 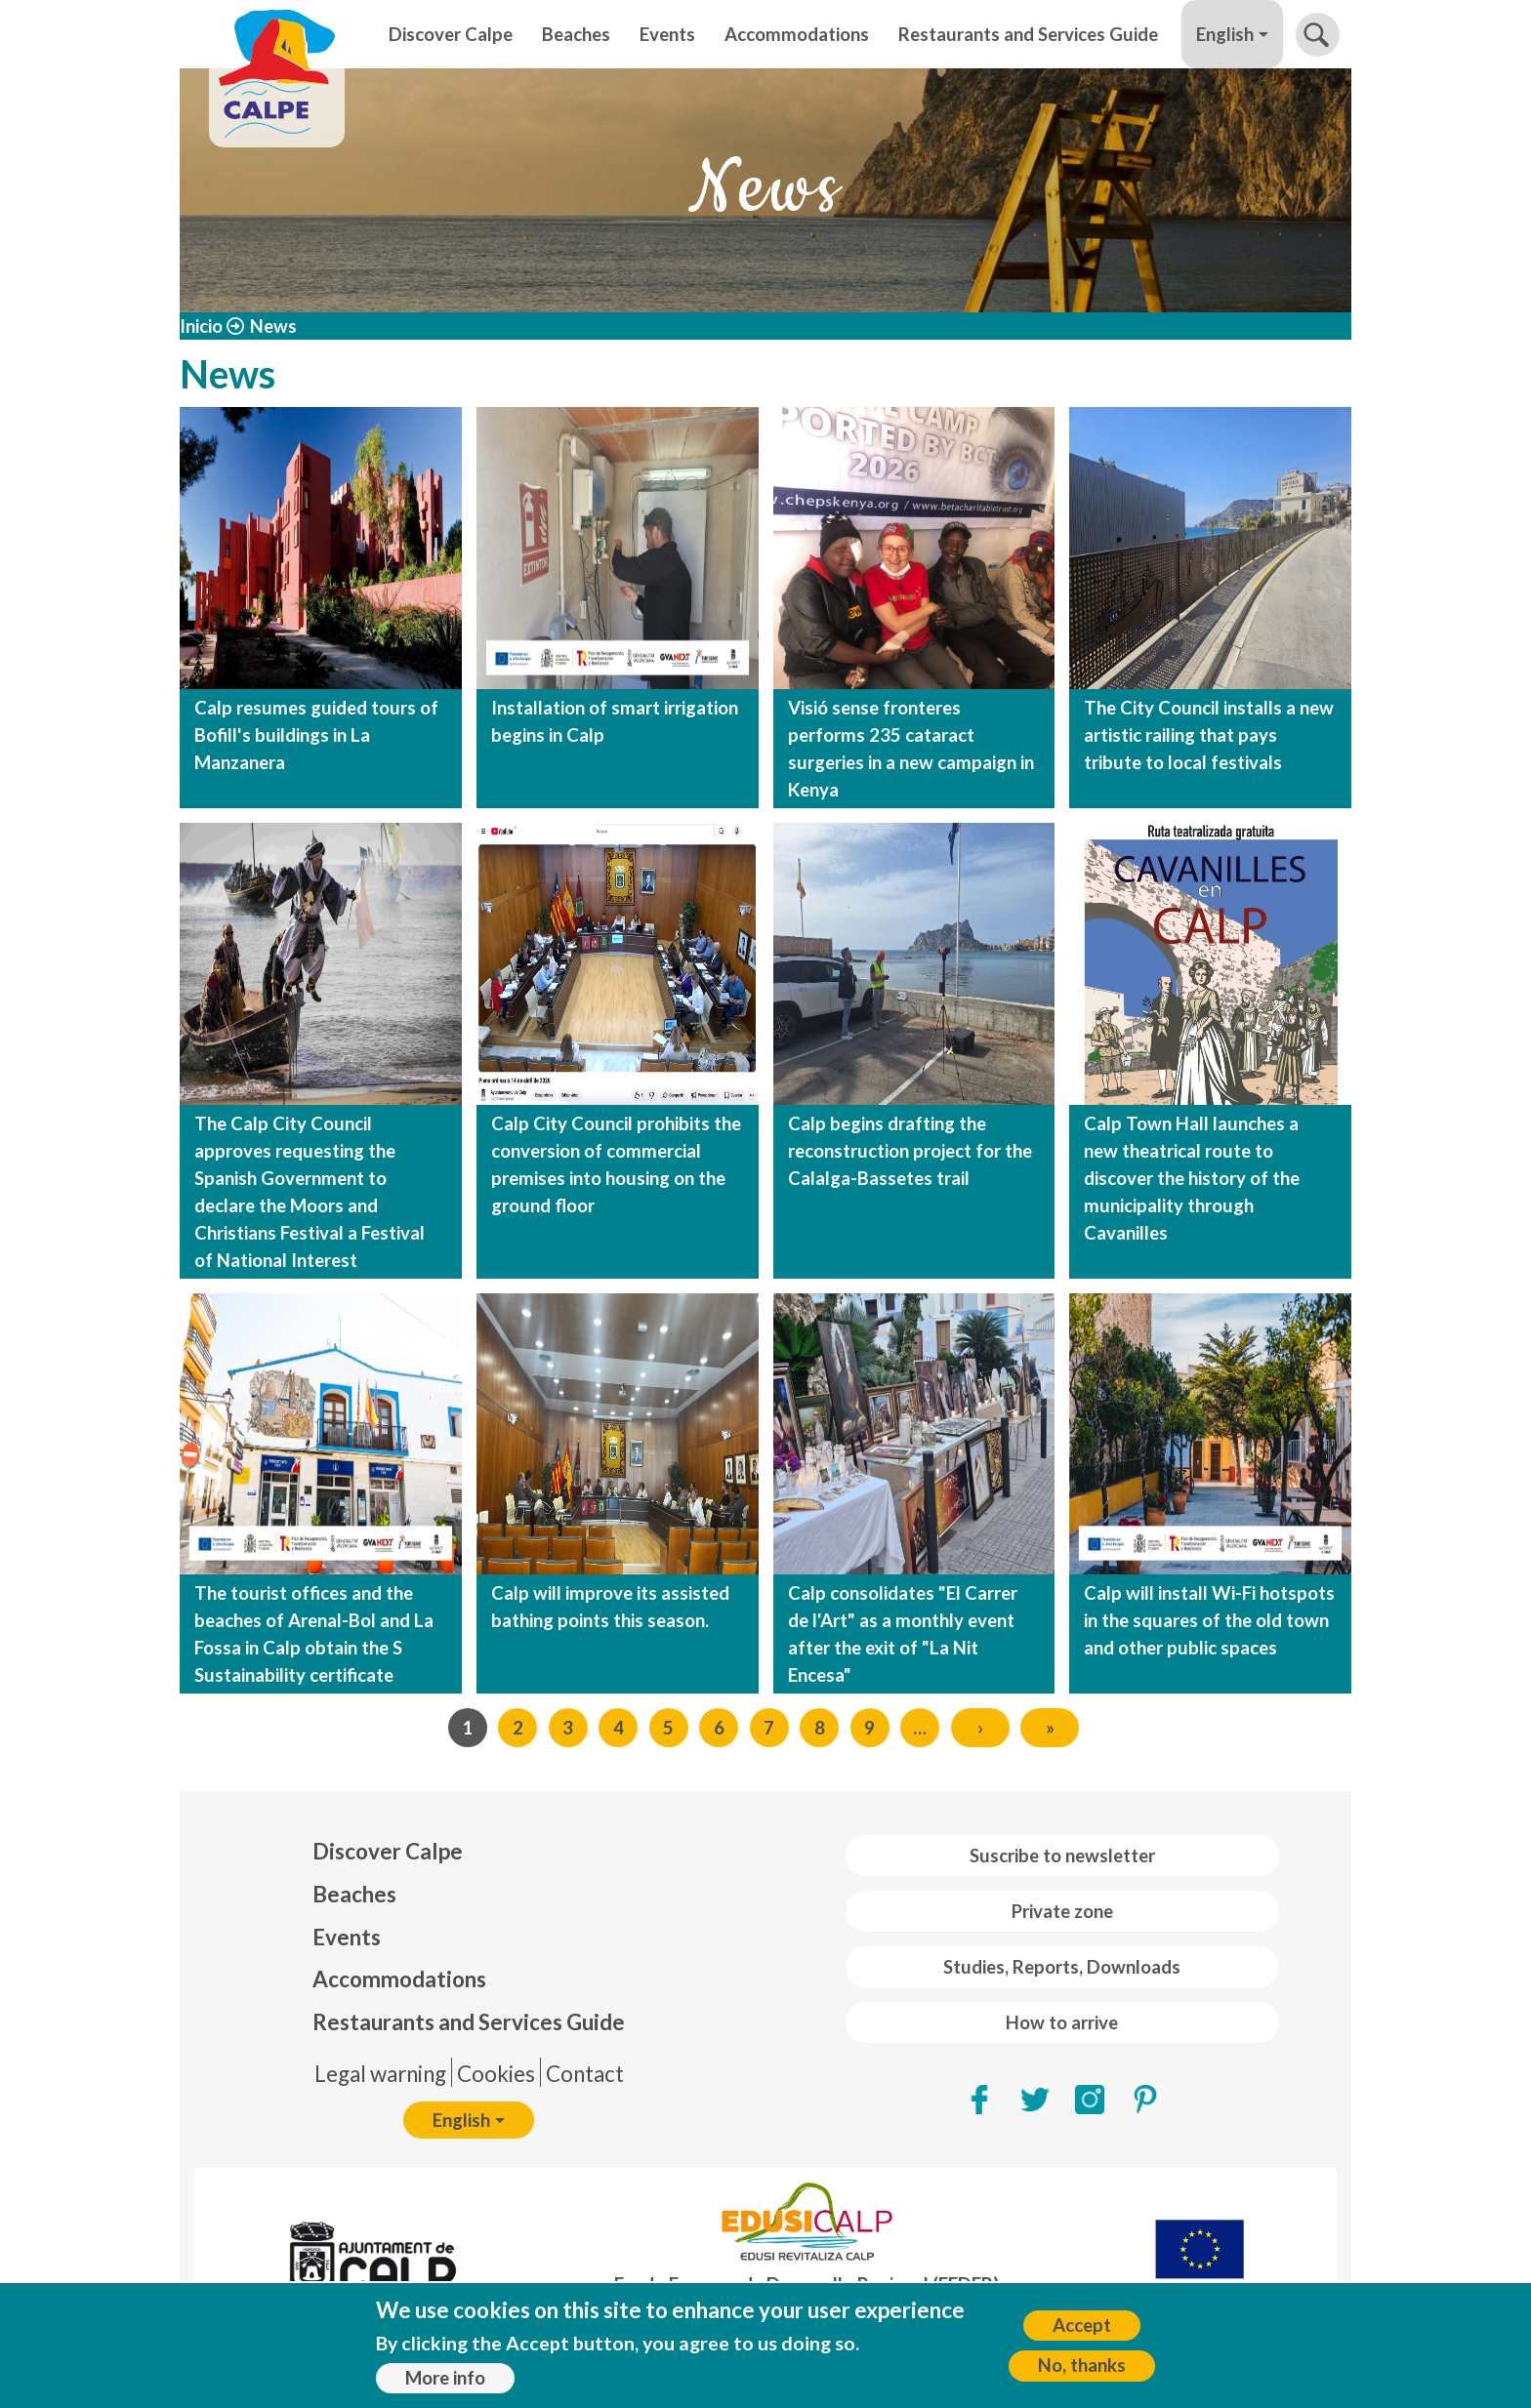 What do you see at coordinates (1062, 1911) in the screenshot?
I see `Private zone` at bounding box center [1062, 1911].